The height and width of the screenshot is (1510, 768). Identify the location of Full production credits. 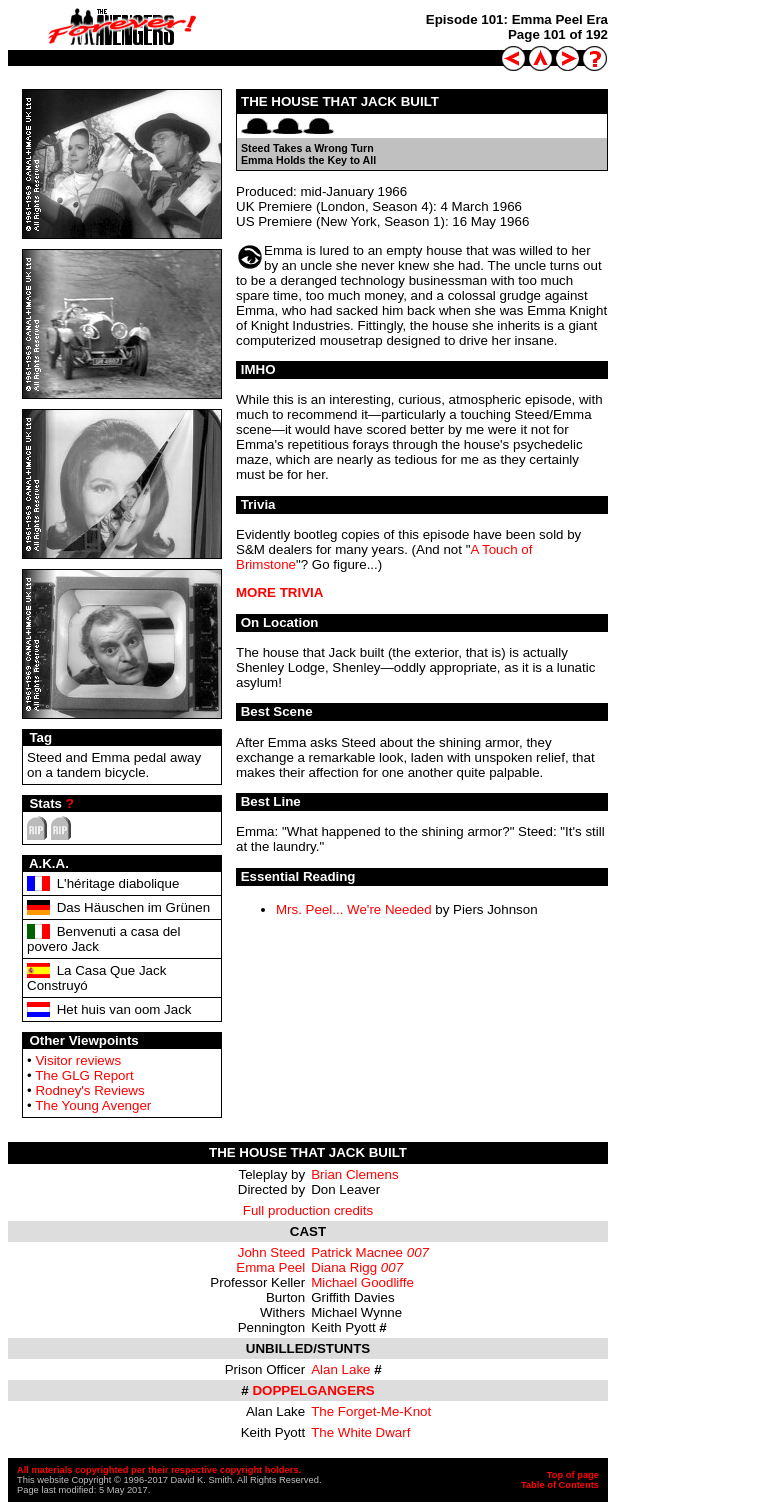
(308, 1210).